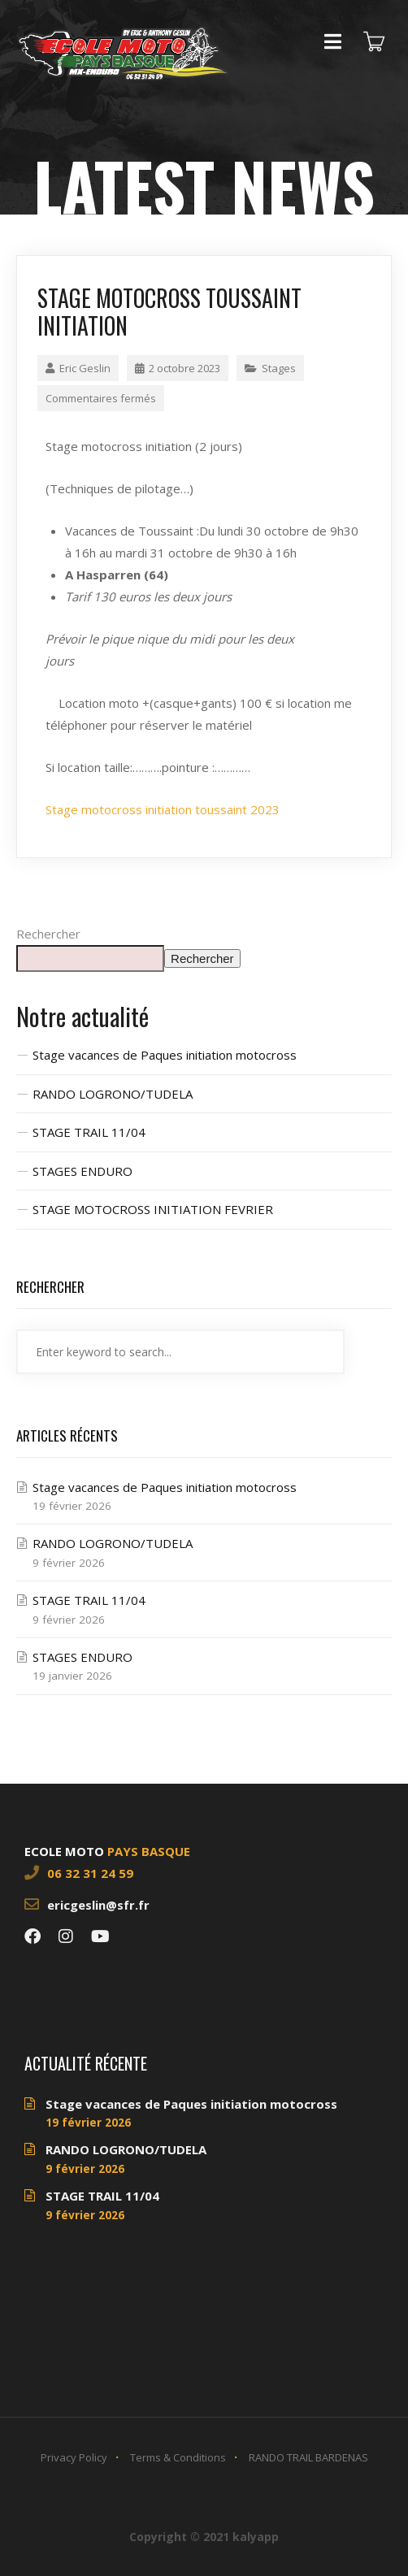 This screenshot has width=408, height=2576. Describe the element at coordinates (163, 809) in the screenshot. I see `Stage motocross initiation toussaint 2023` at that location.